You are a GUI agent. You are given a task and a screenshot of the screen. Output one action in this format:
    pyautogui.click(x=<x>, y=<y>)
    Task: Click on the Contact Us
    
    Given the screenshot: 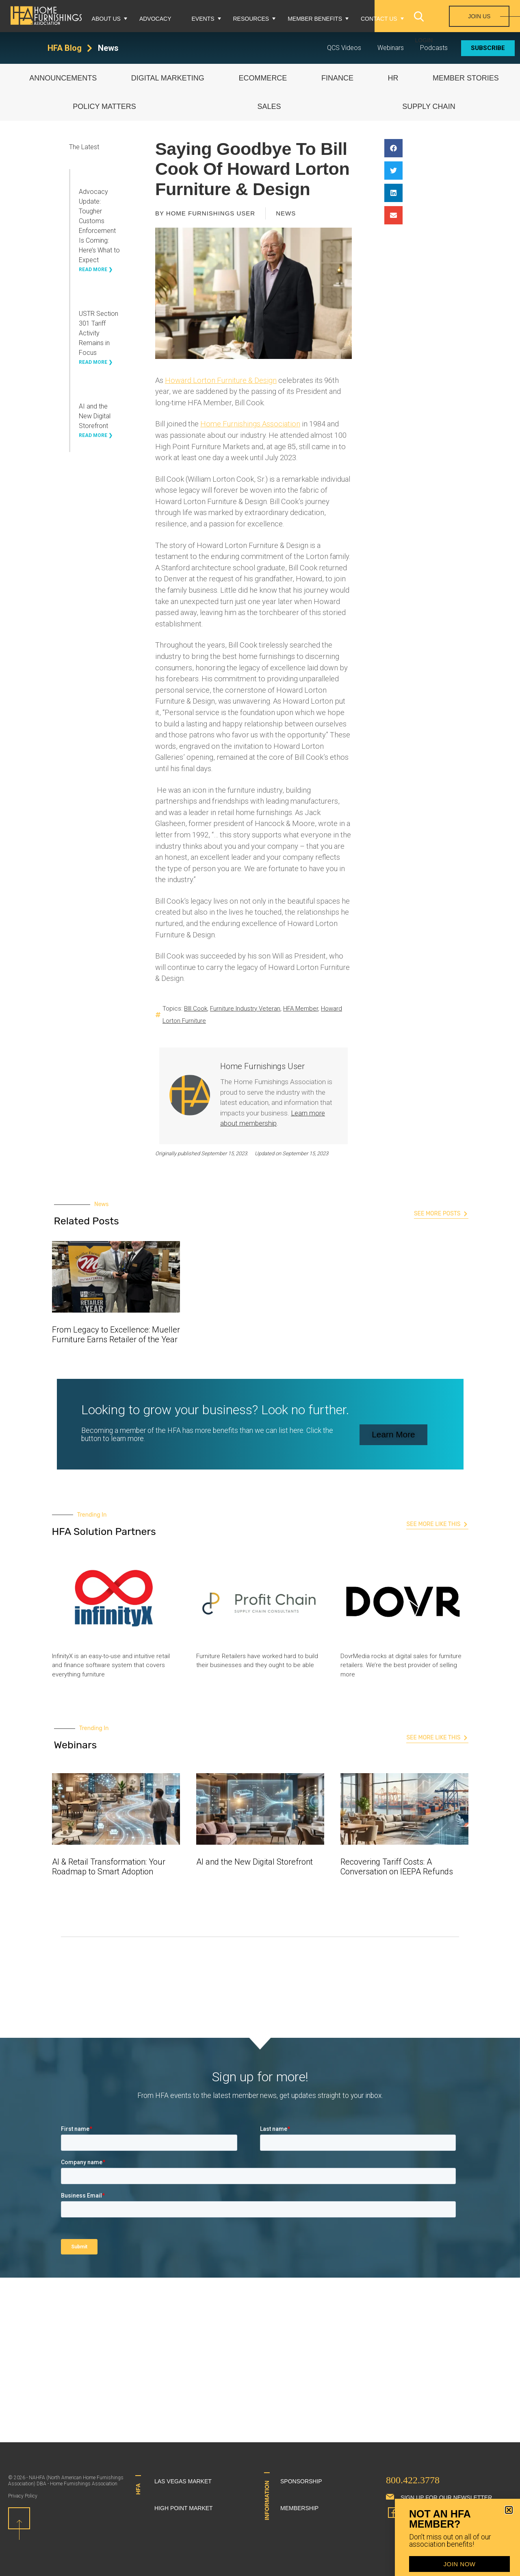 What is the action you would take?
    pyautogui.click(x=379, y=18)
    